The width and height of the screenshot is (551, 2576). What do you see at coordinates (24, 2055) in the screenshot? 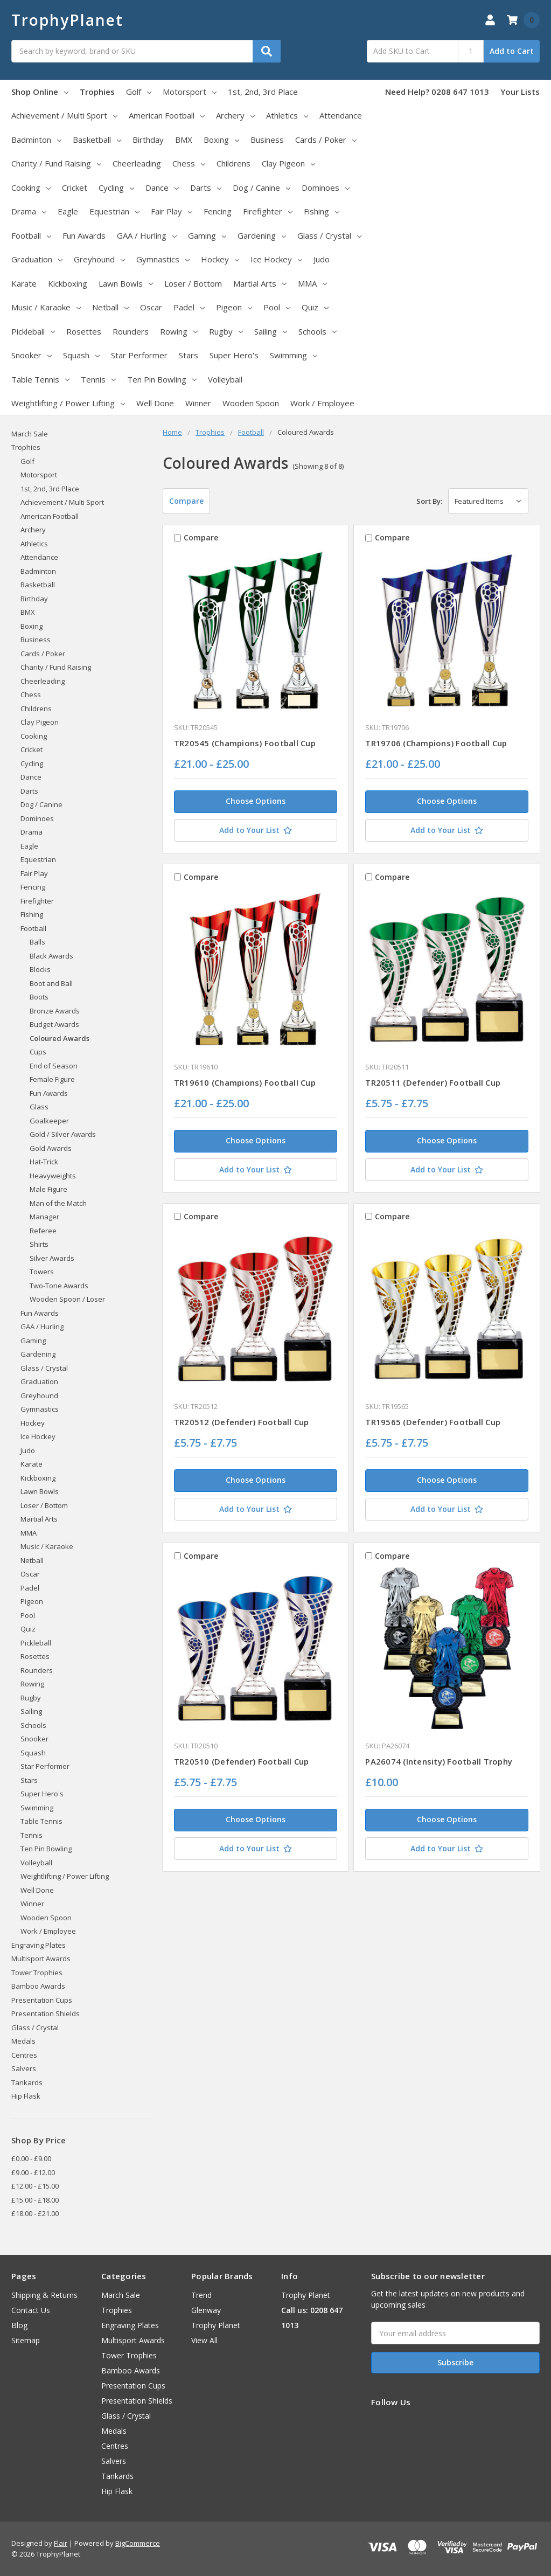
I see `Centres` at bounding box center [24, 2055].